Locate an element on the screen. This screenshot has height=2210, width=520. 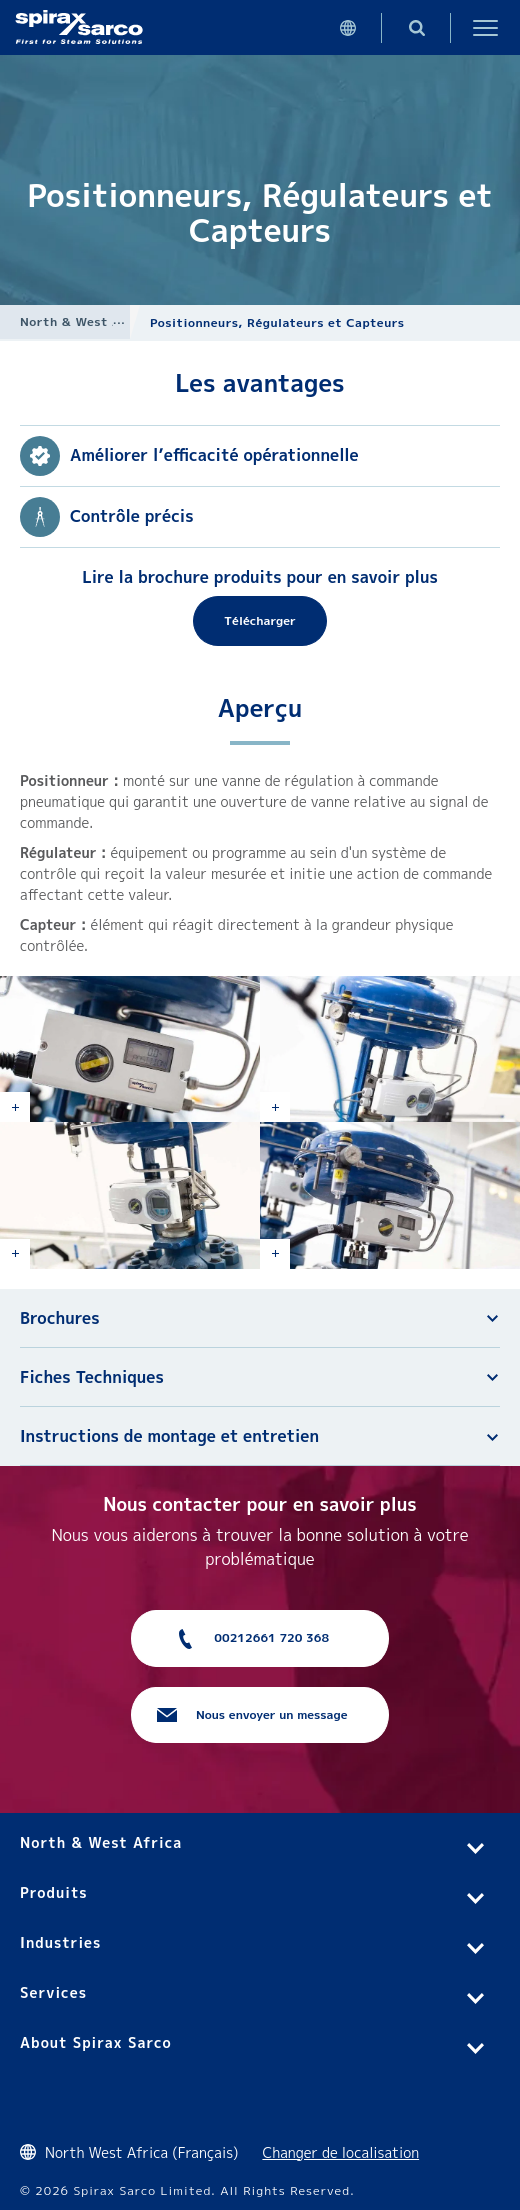
Produits is located at coordinates (54, 1892).